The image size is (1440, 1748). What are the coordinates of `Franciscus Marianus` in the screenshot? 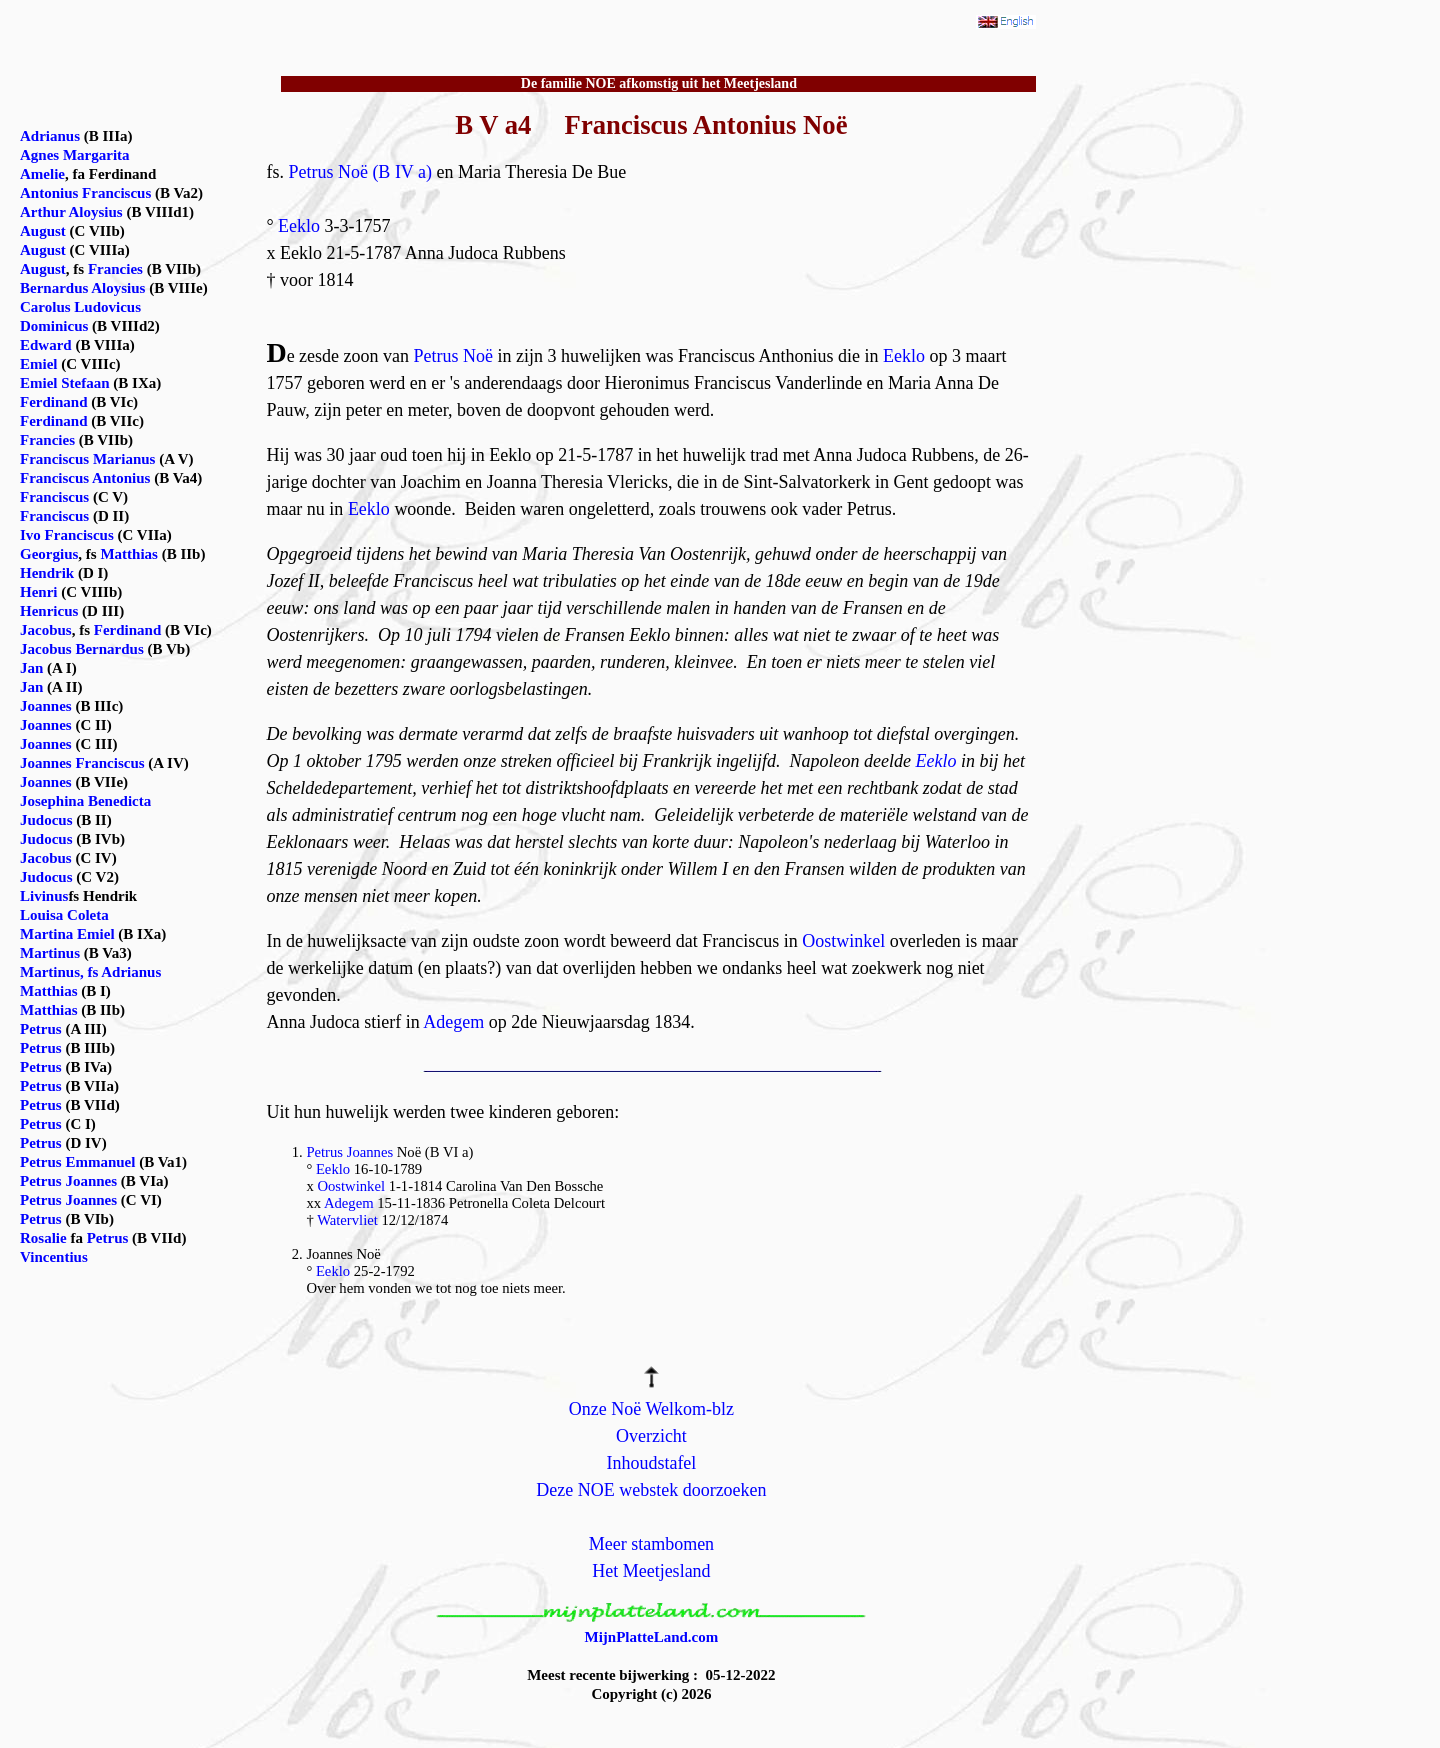 It's located at (87, 459).